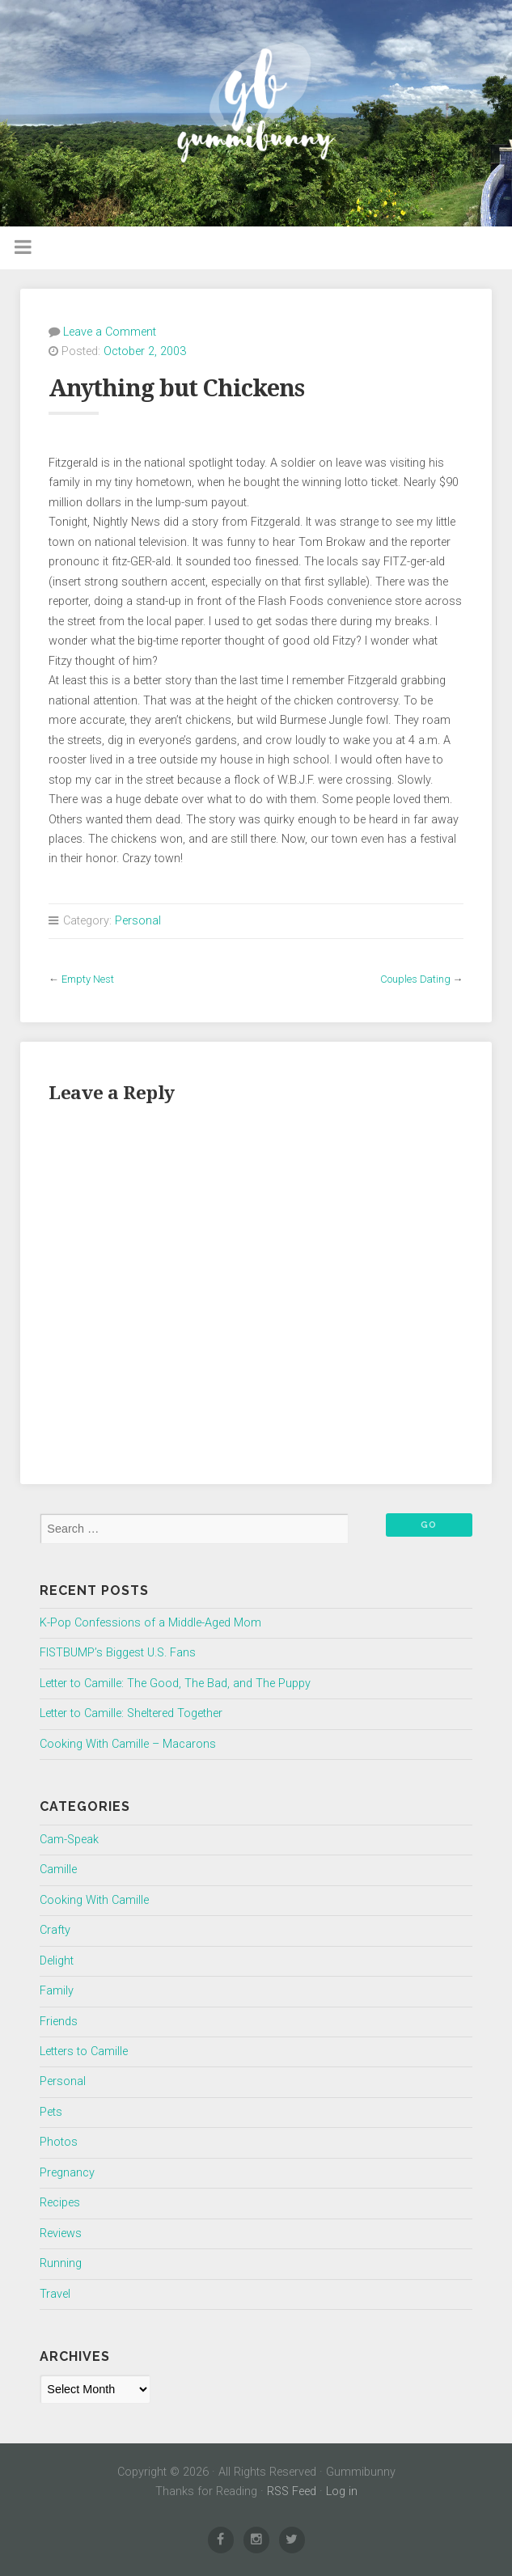  Describe the element at coordinates (109, 332) in the screenshot. I see `Leave a Comment` at that location.